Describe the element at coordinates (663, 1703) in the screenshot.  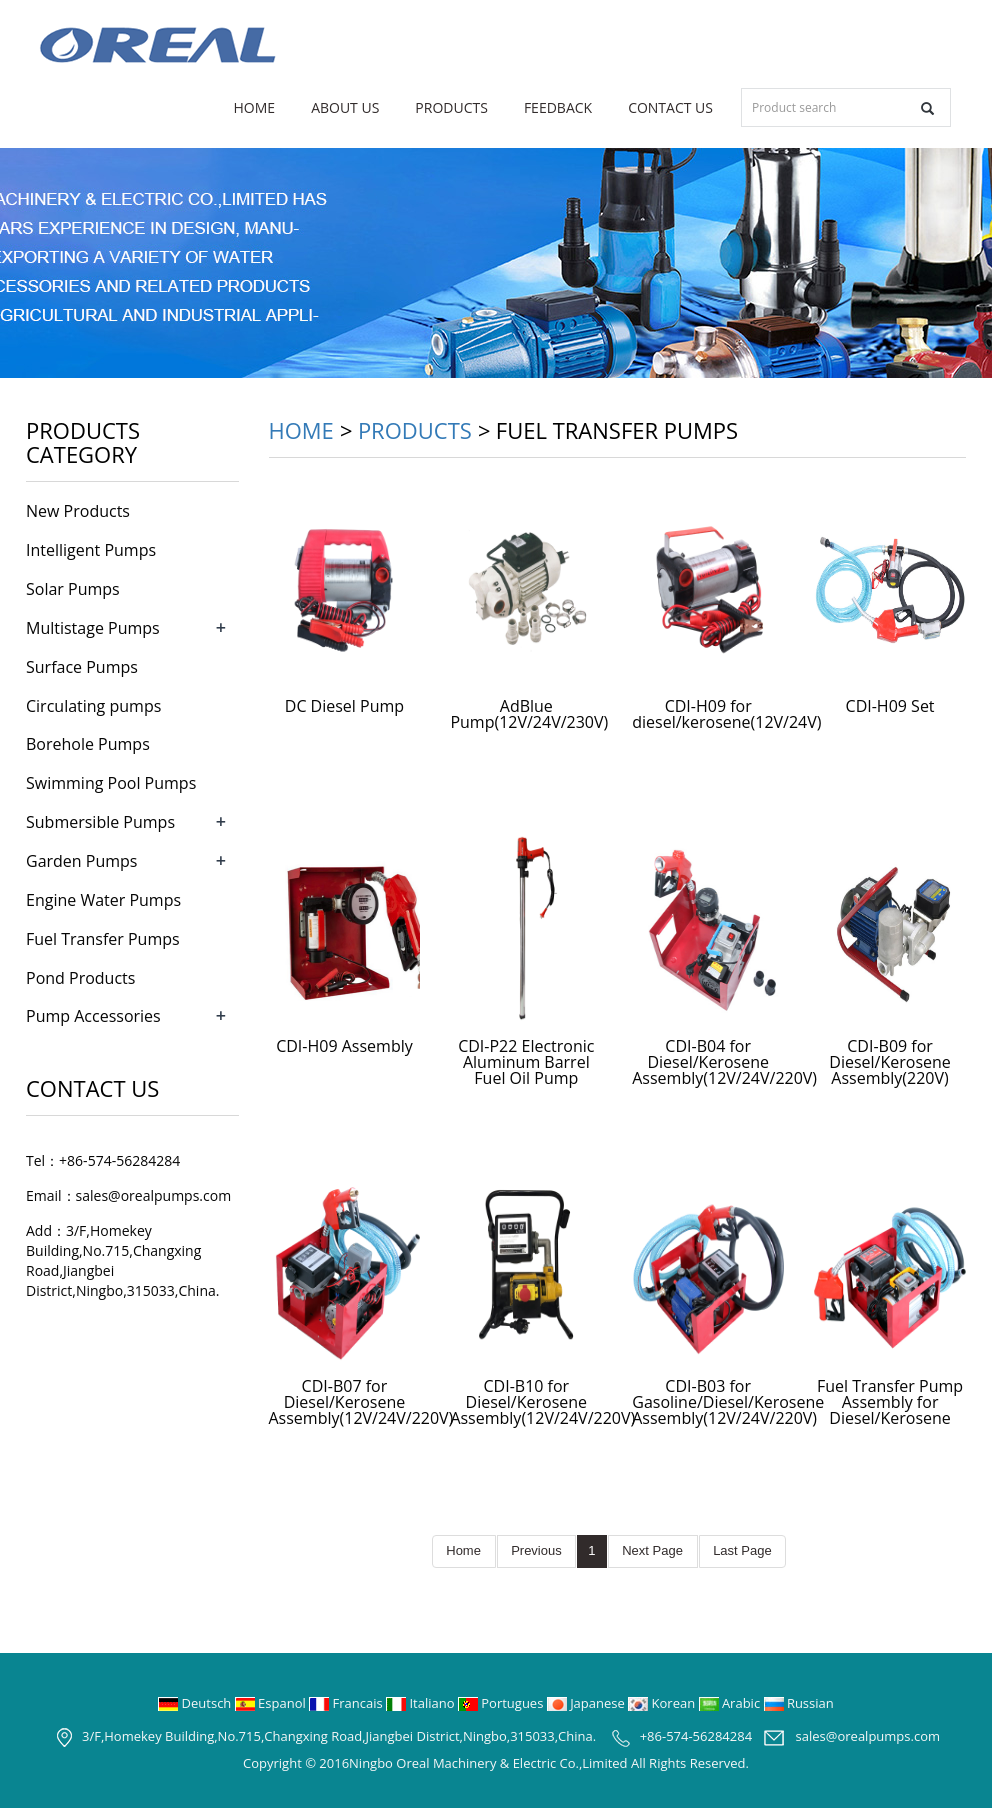
I see `Korean` at that location.